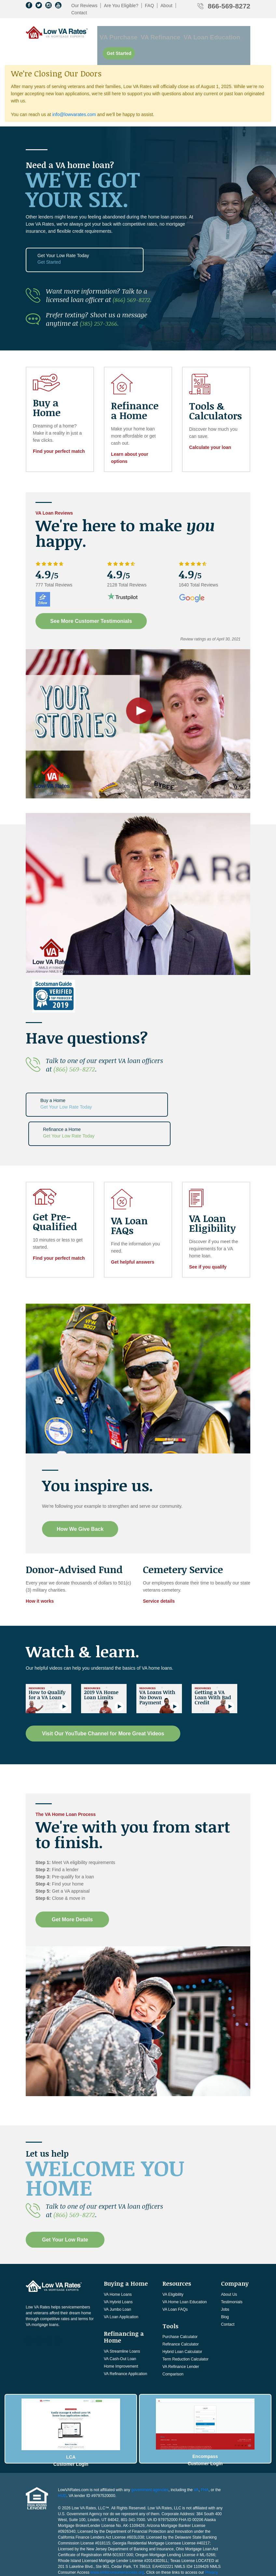 The height and width of the screenshot is (2576, 276). What do you see at coordinates (120, 2306) in the screenshot?
I see `VA Cash-Out Loan` at bounding box center [120, 2306].